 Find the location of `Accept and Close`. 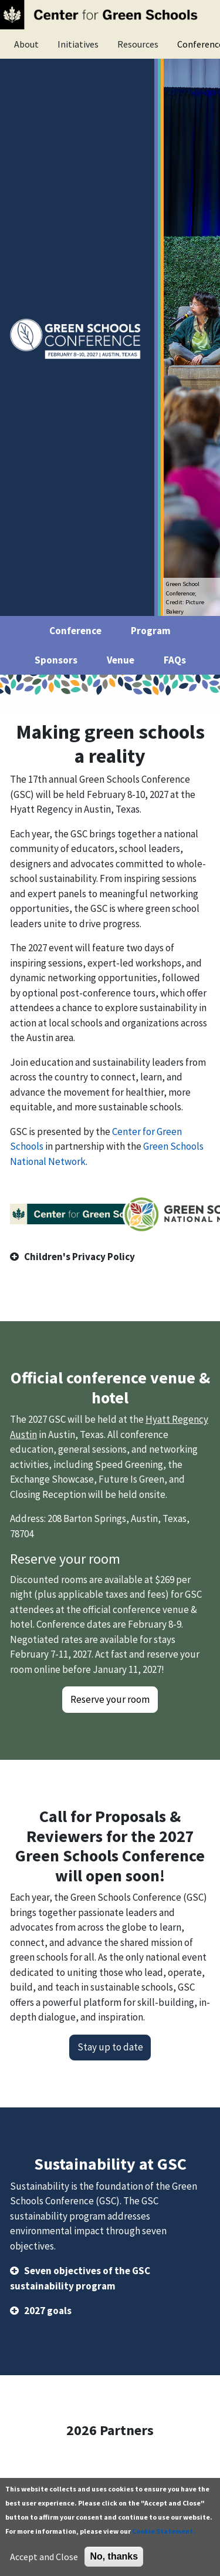

Accept and Close is located at coordinates (44, 2556).